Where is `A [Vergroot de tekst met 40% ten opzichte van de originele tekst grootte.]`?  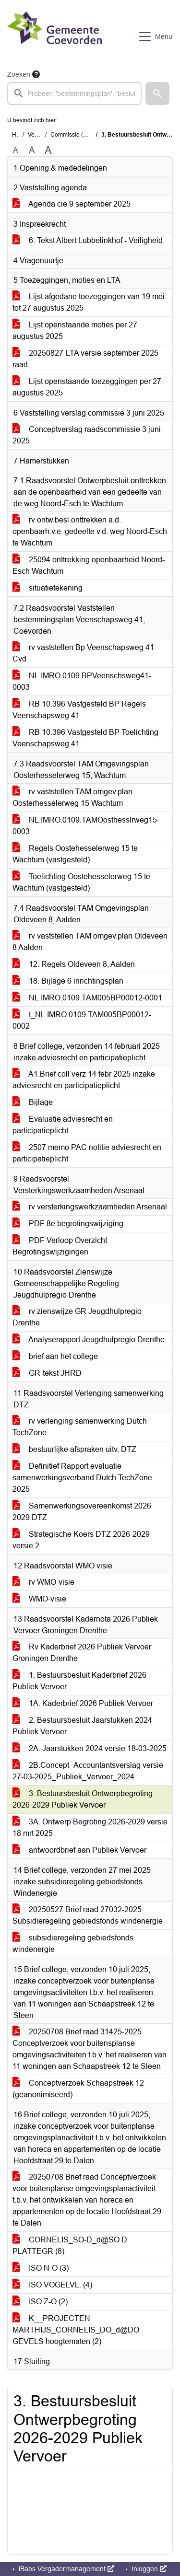 A [Vergroot de tekst met 40% ten opzichte van de originele tekst grootte.] is located at coordinates (48, 150).